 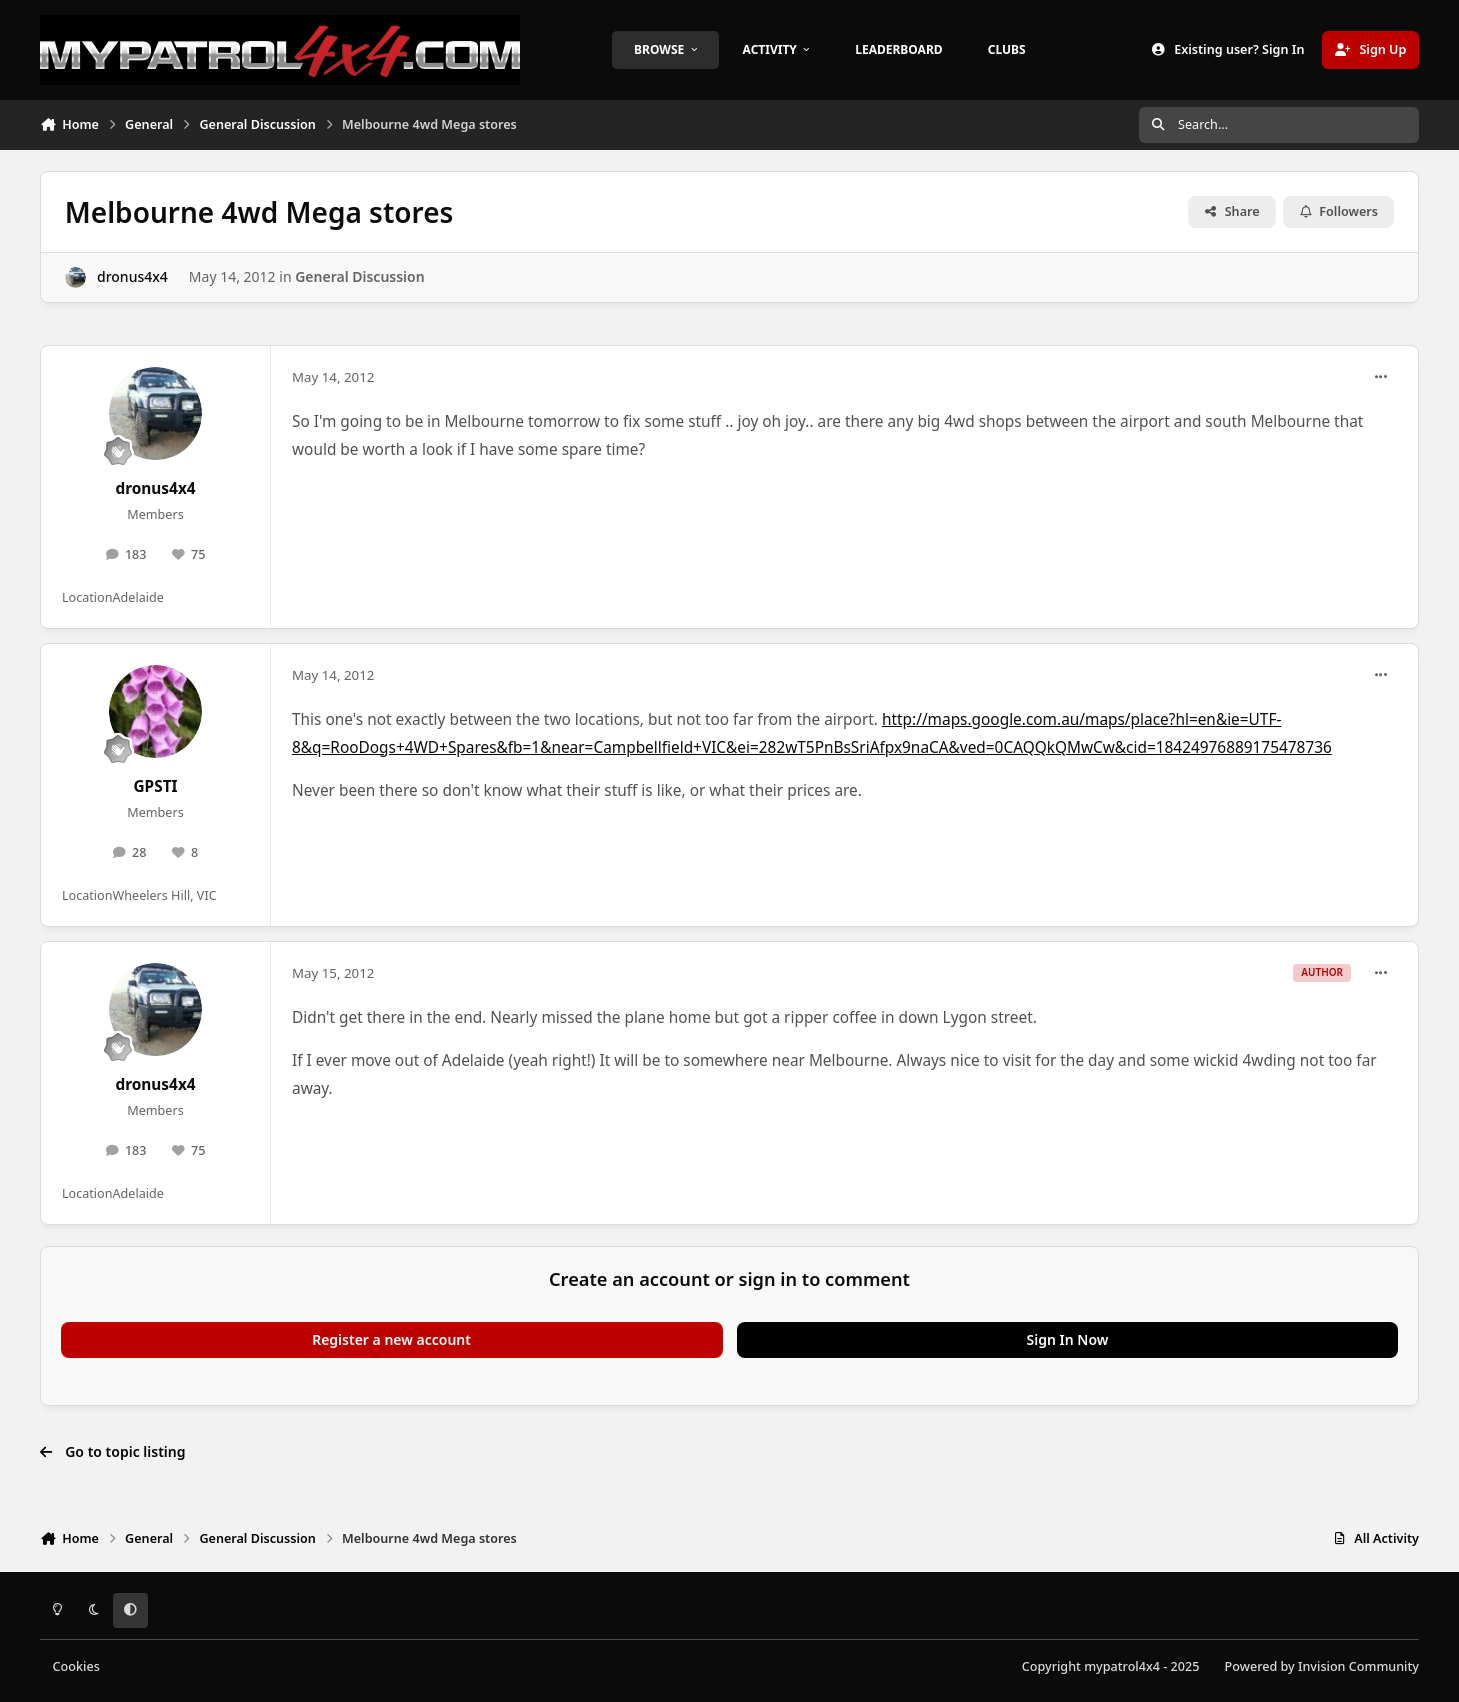 I want to click on Register a new account, so click(x=391, y=1339).